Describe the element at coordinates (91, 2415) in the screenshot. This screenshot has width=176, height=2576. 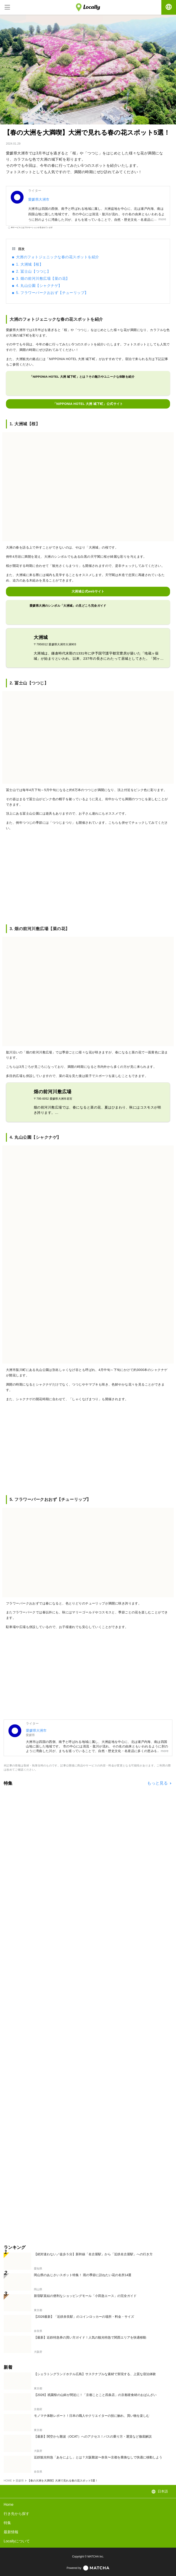
I see `モノマチ体験レポート！日本の職人やクリエイターの技に触れ、買い物を楽しむ` at that location.